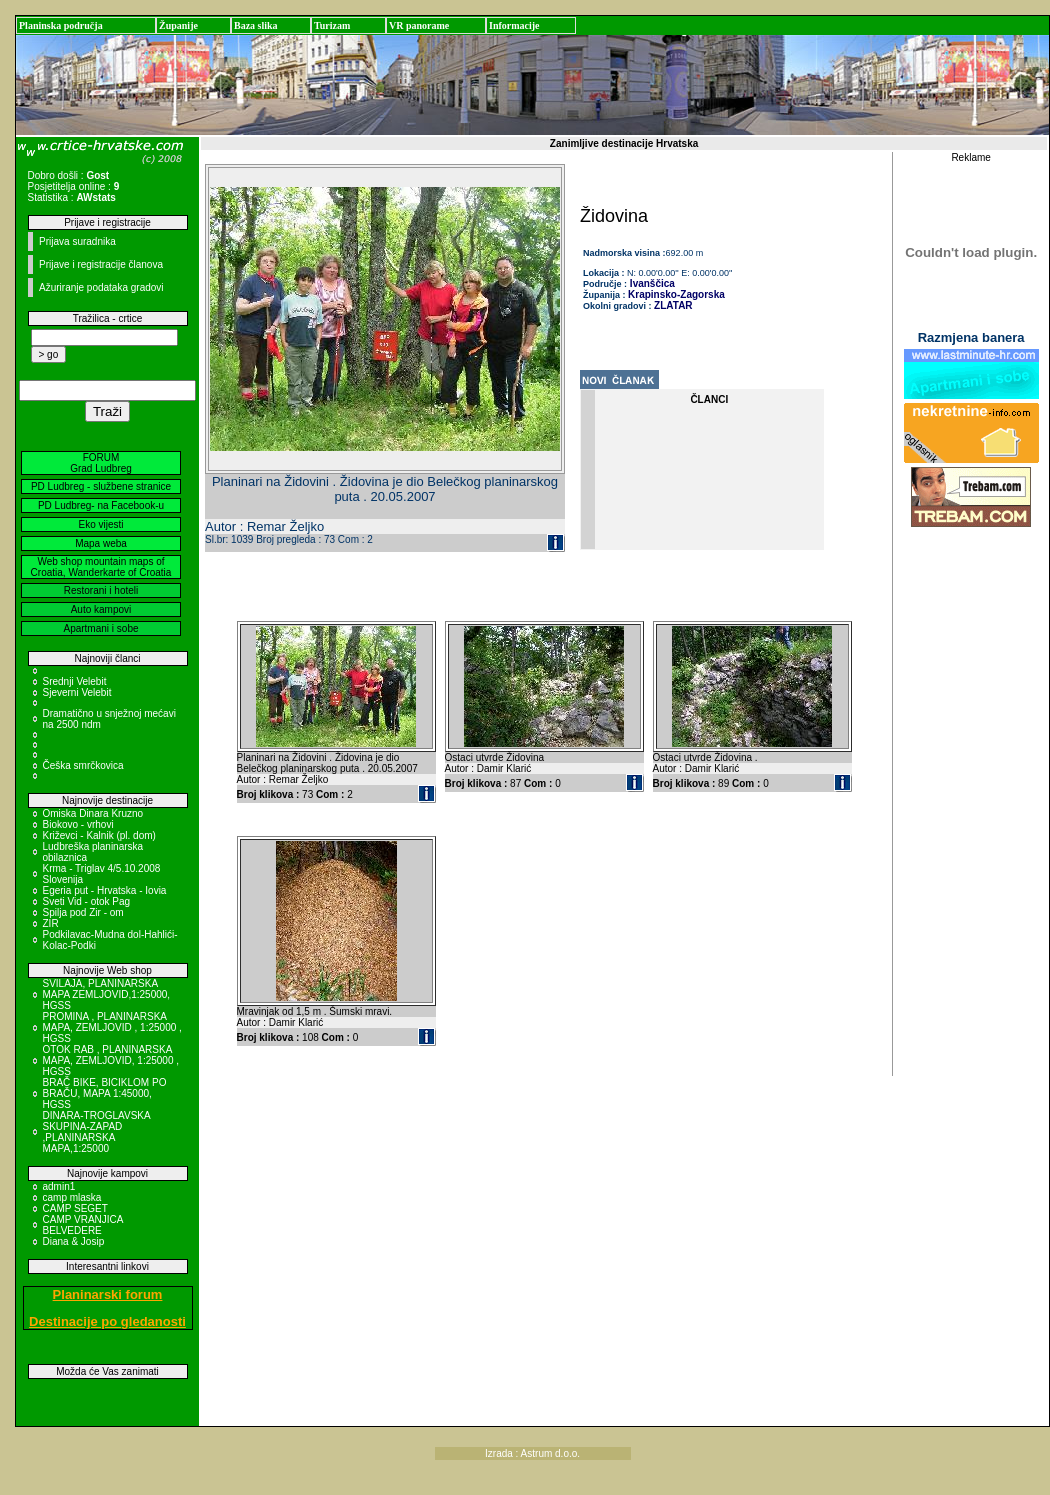  I want to click on Egeria put - Hrvatska - Iovia, so click(105, 890).